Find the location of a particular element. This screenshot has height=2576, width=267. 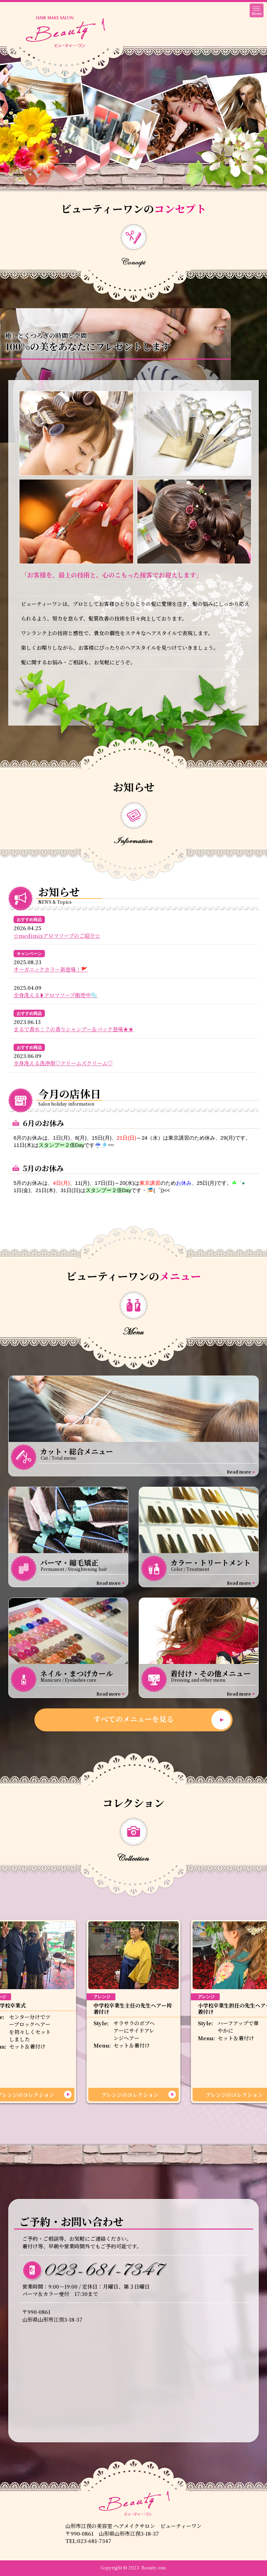

まるで香水！？の香りシャンプー＆パック登場★★ is located at coordinates (74, 1029).